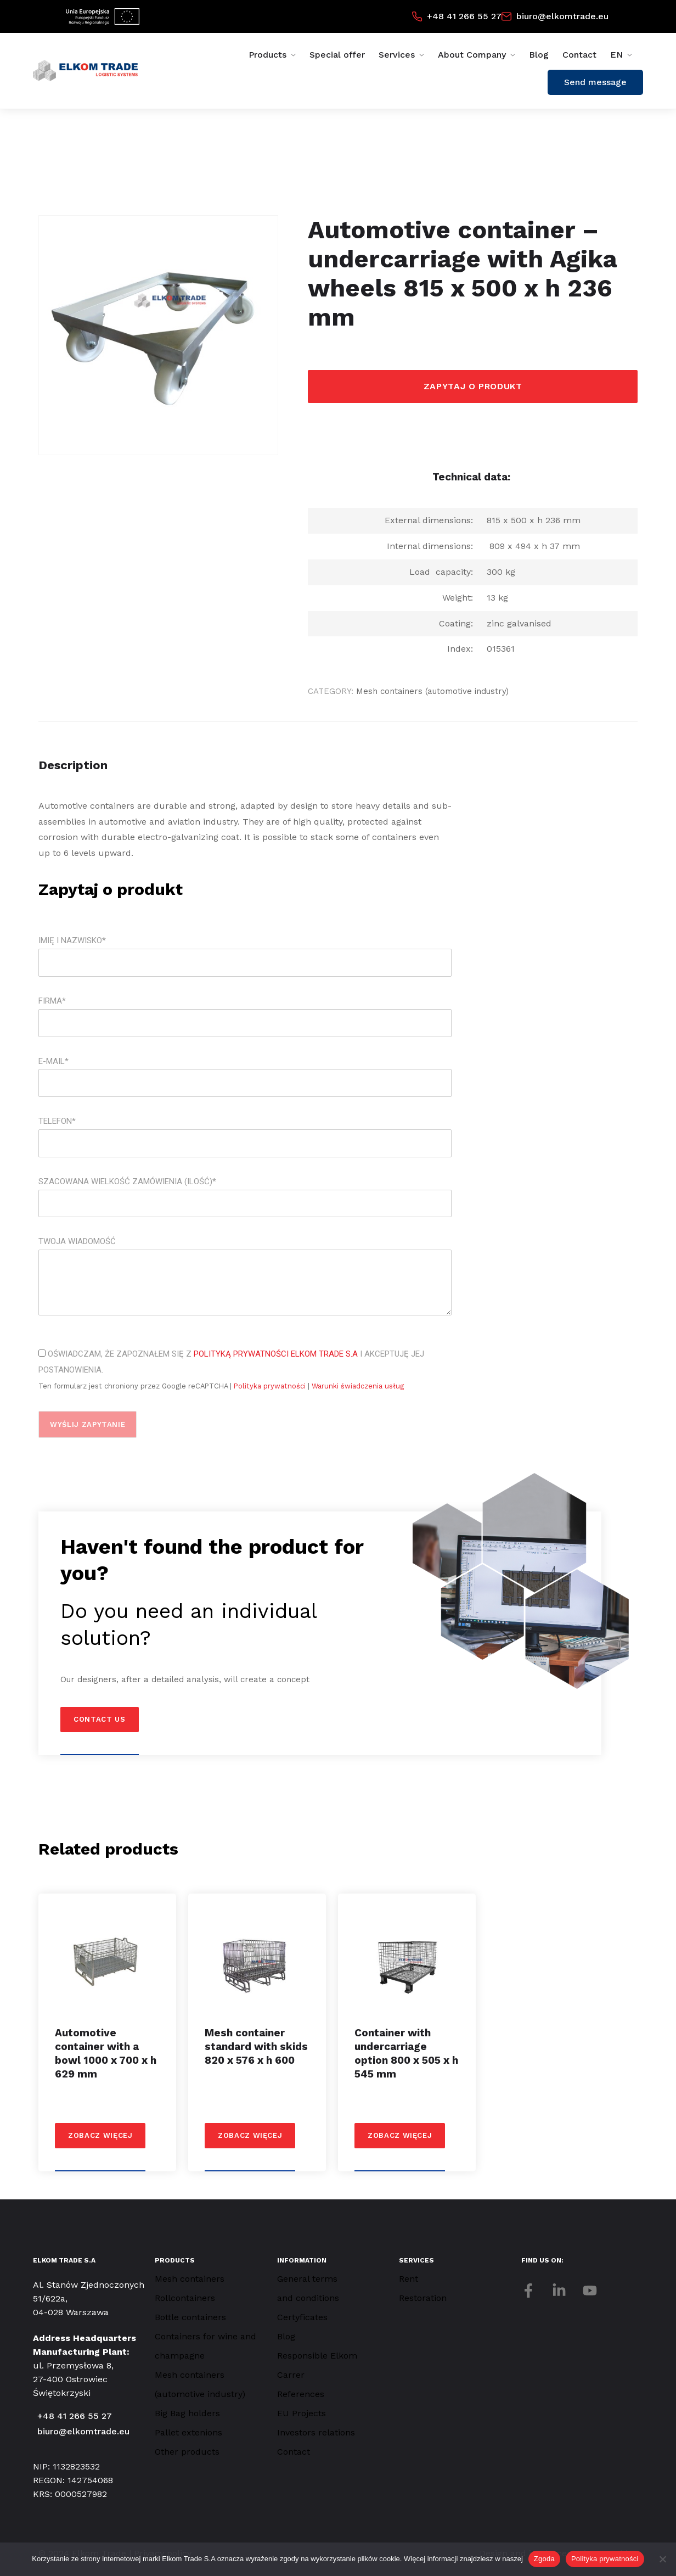 This screenshot has height=2576, width=676. What do you see at coordinates (100, 1719) in the screenshot?
I see `Contact us` at bounding box center [100, 1719].